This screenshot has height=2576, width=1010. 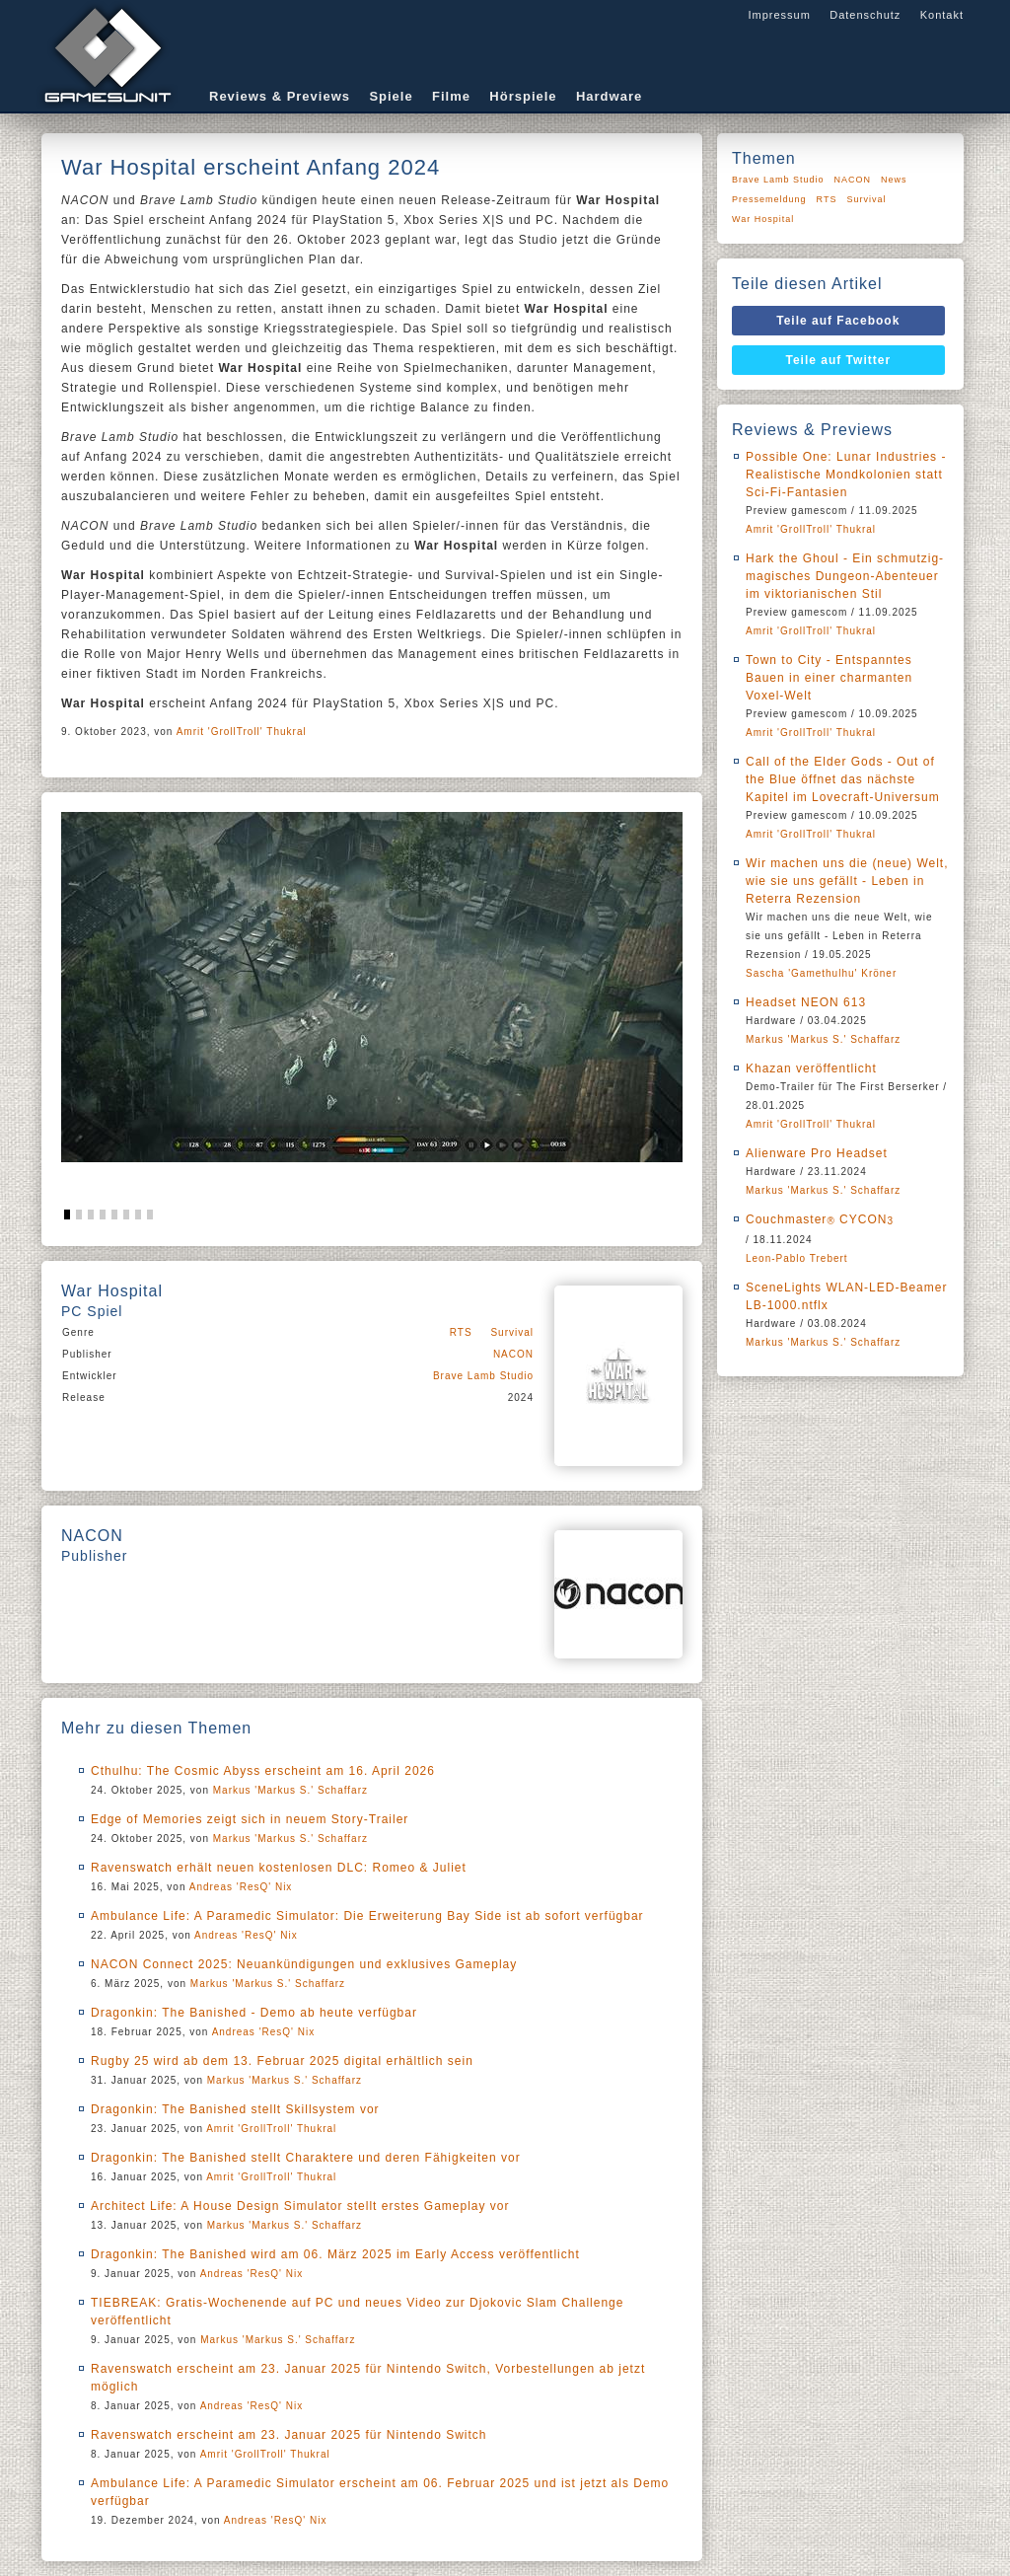 I want to click on NACON Connect 2025: Neuankündigungen und exklusives Gameplay, so click(x=304, y=1964).